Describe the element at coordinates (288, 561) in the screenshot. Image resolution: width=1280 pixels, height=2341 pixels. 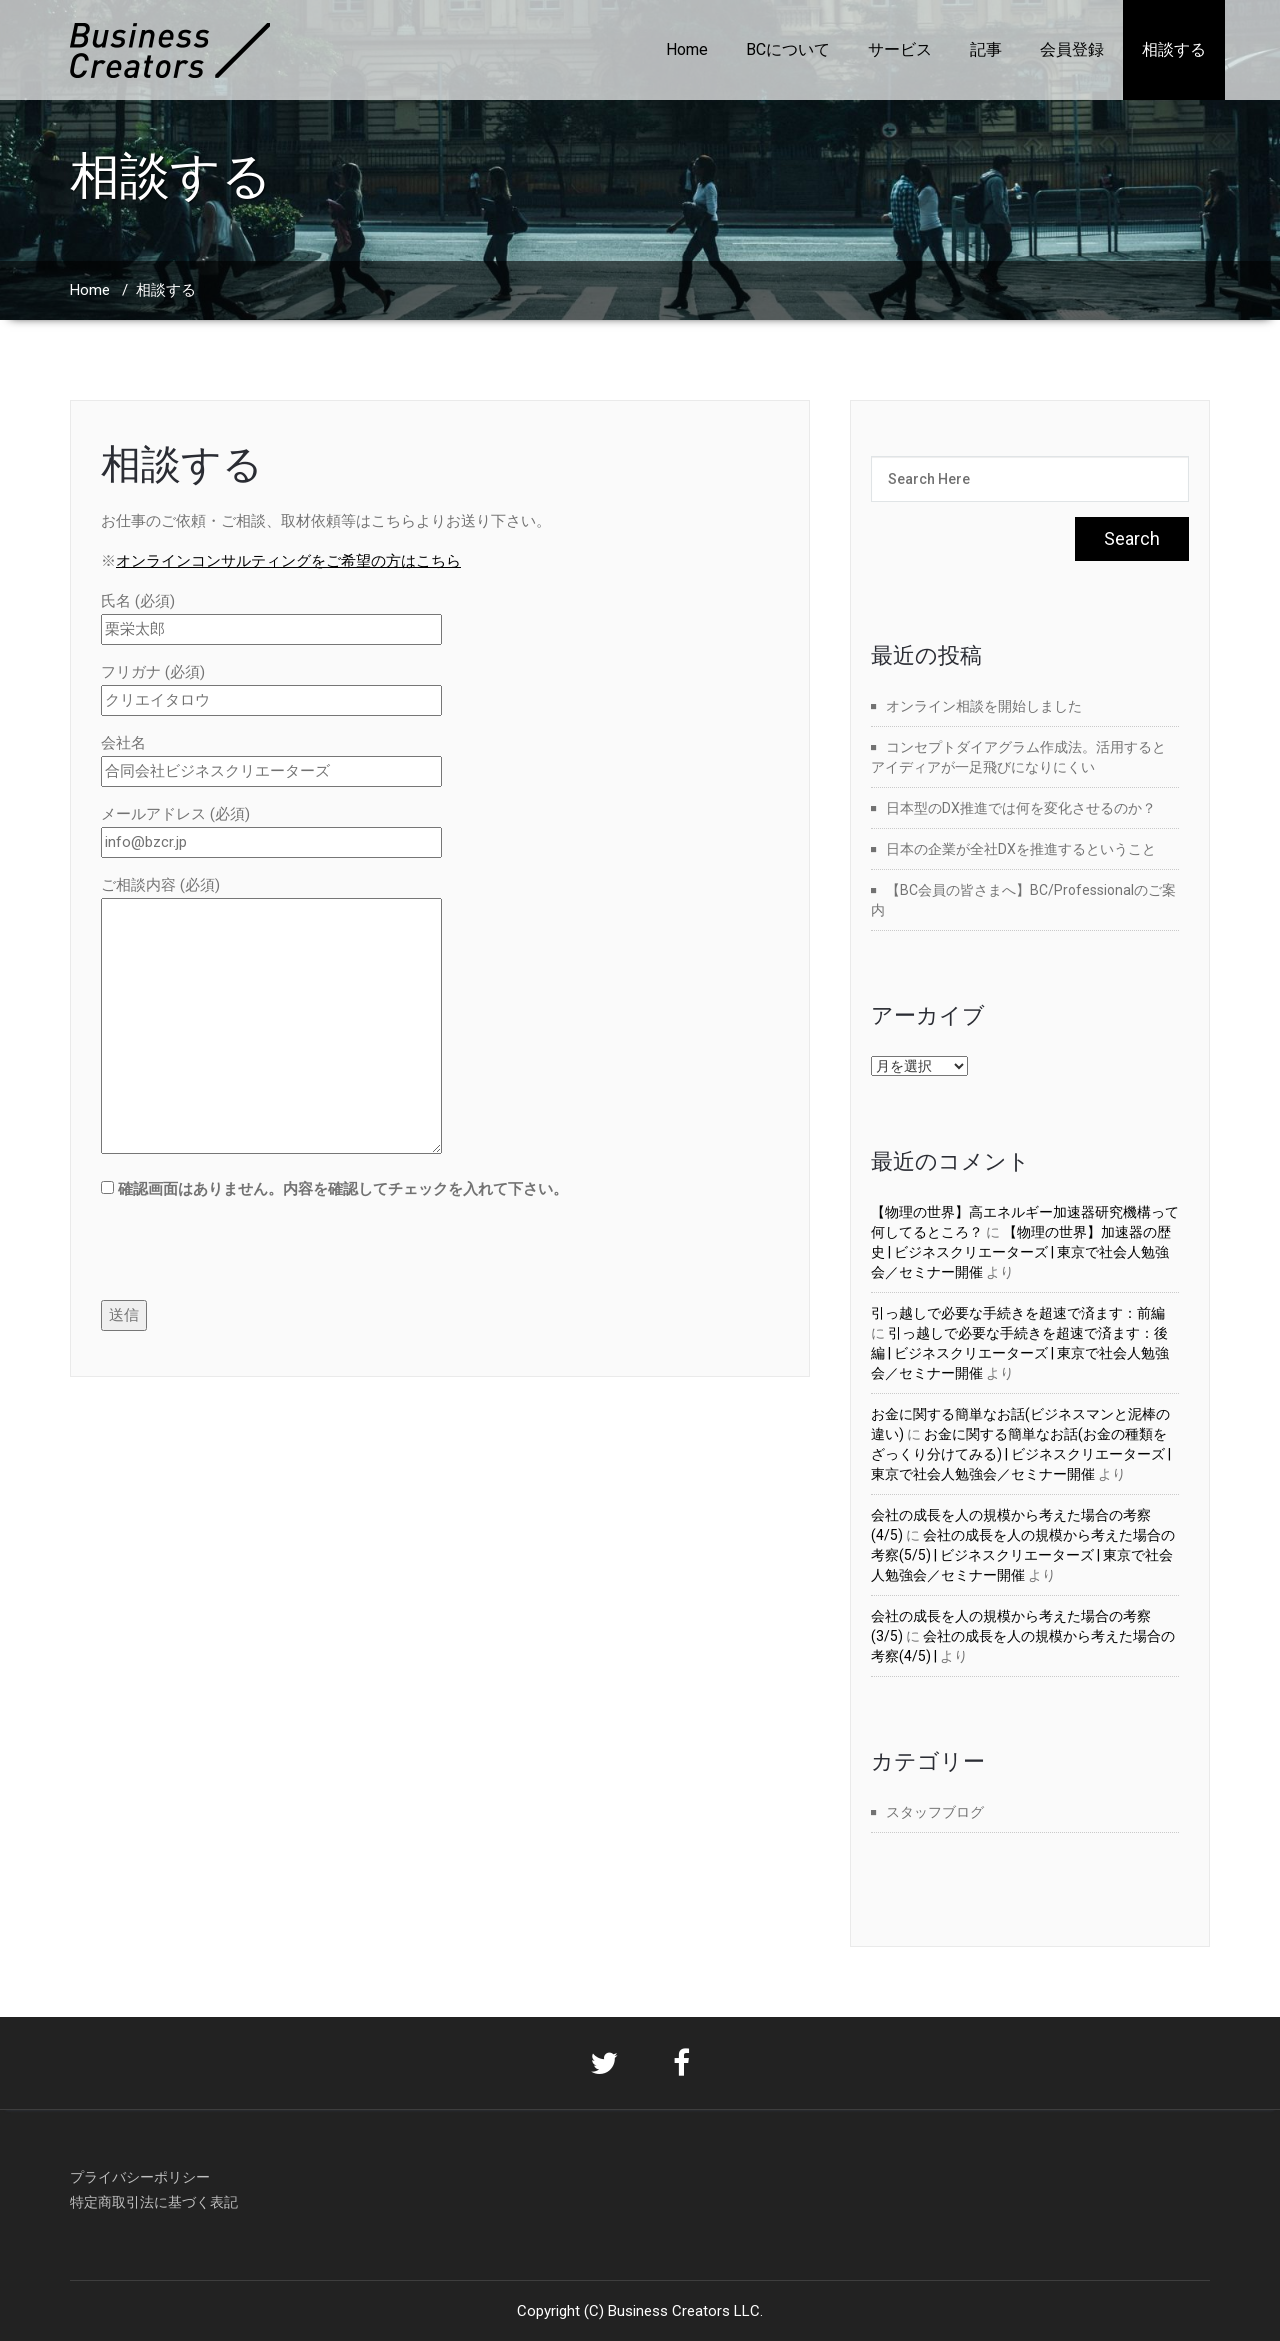
I see `オンラインコンサルティングをご希望の方はこちら` at that location.